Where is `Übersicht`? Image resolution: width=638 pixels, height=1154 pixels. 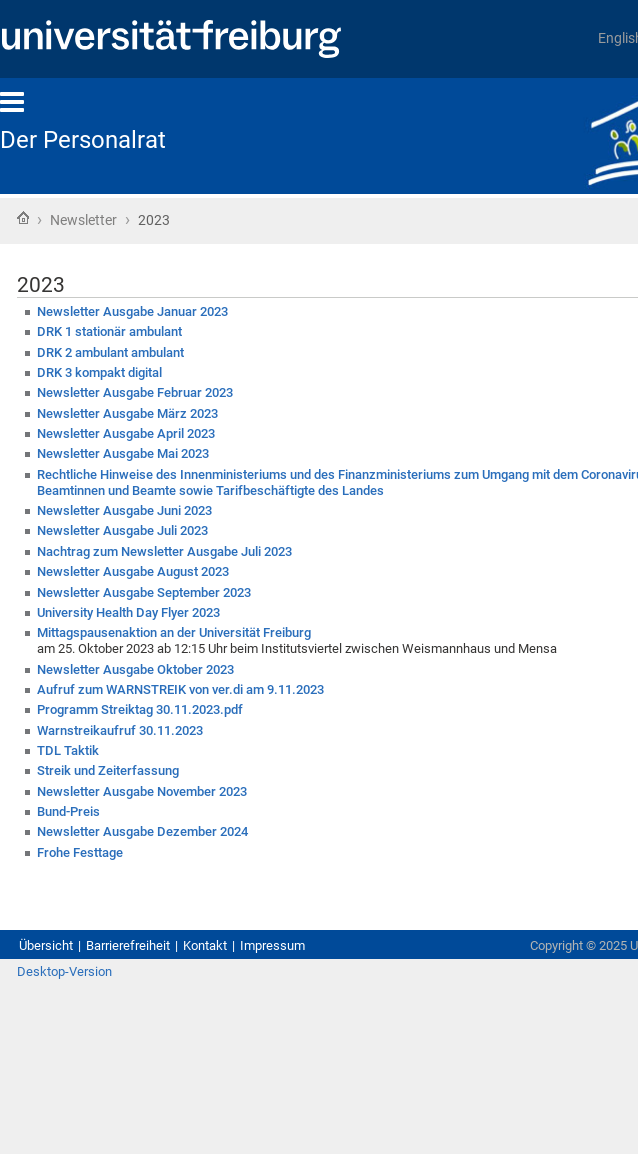
Übersicht is located at coordinates (46, 945).